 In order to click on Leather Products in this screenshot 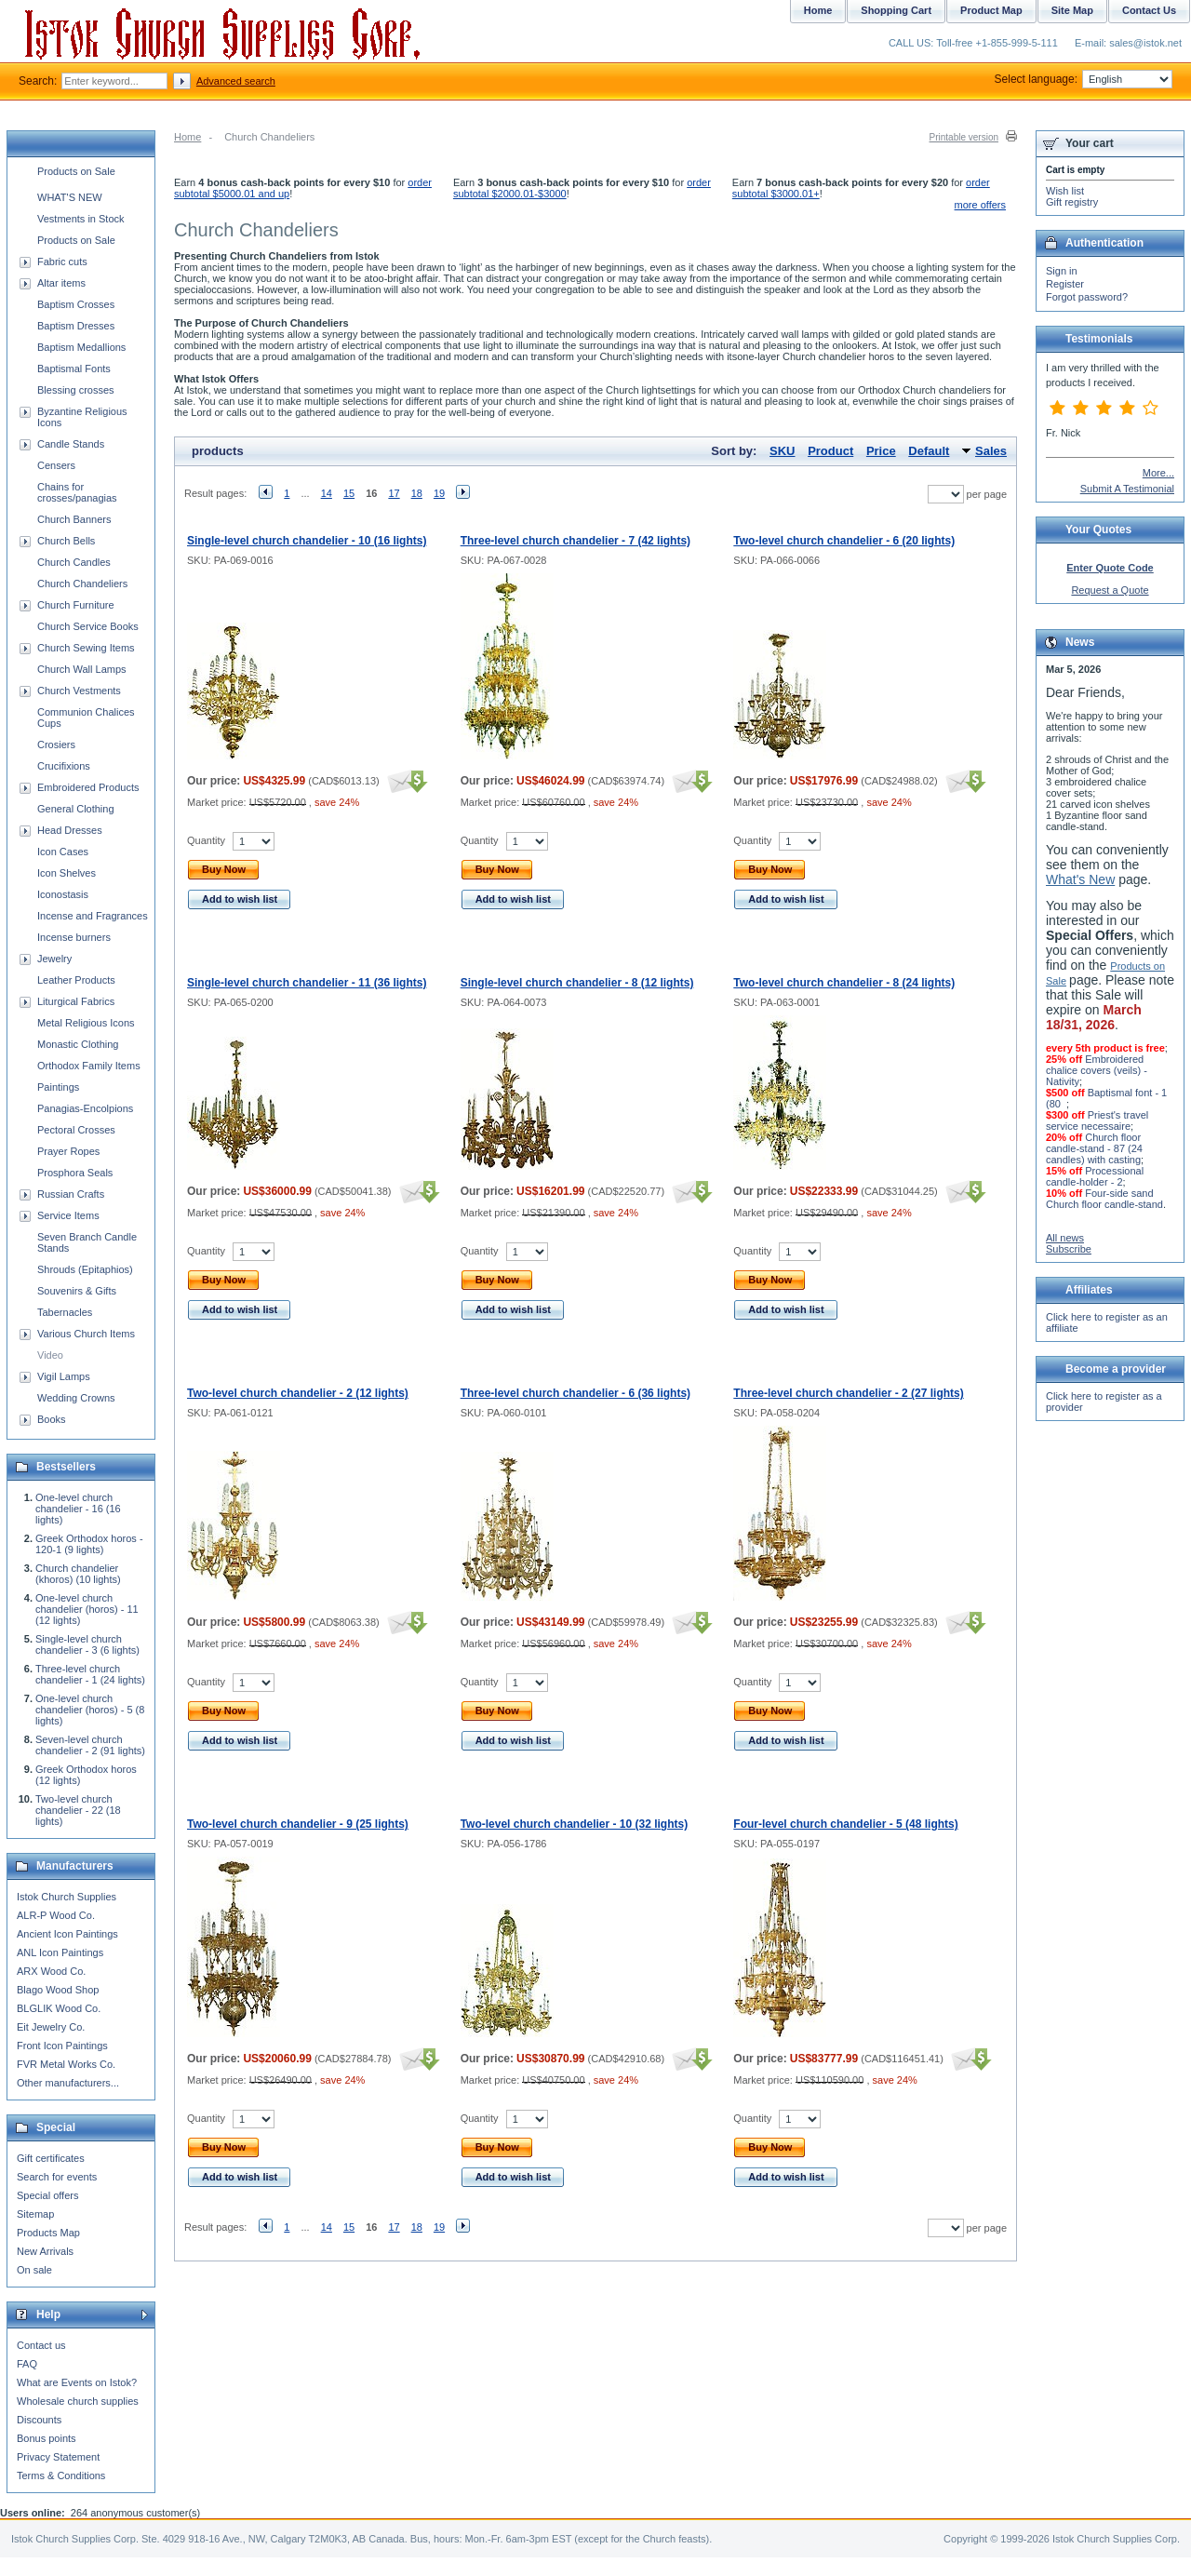, I will do `click(76, 980)`.